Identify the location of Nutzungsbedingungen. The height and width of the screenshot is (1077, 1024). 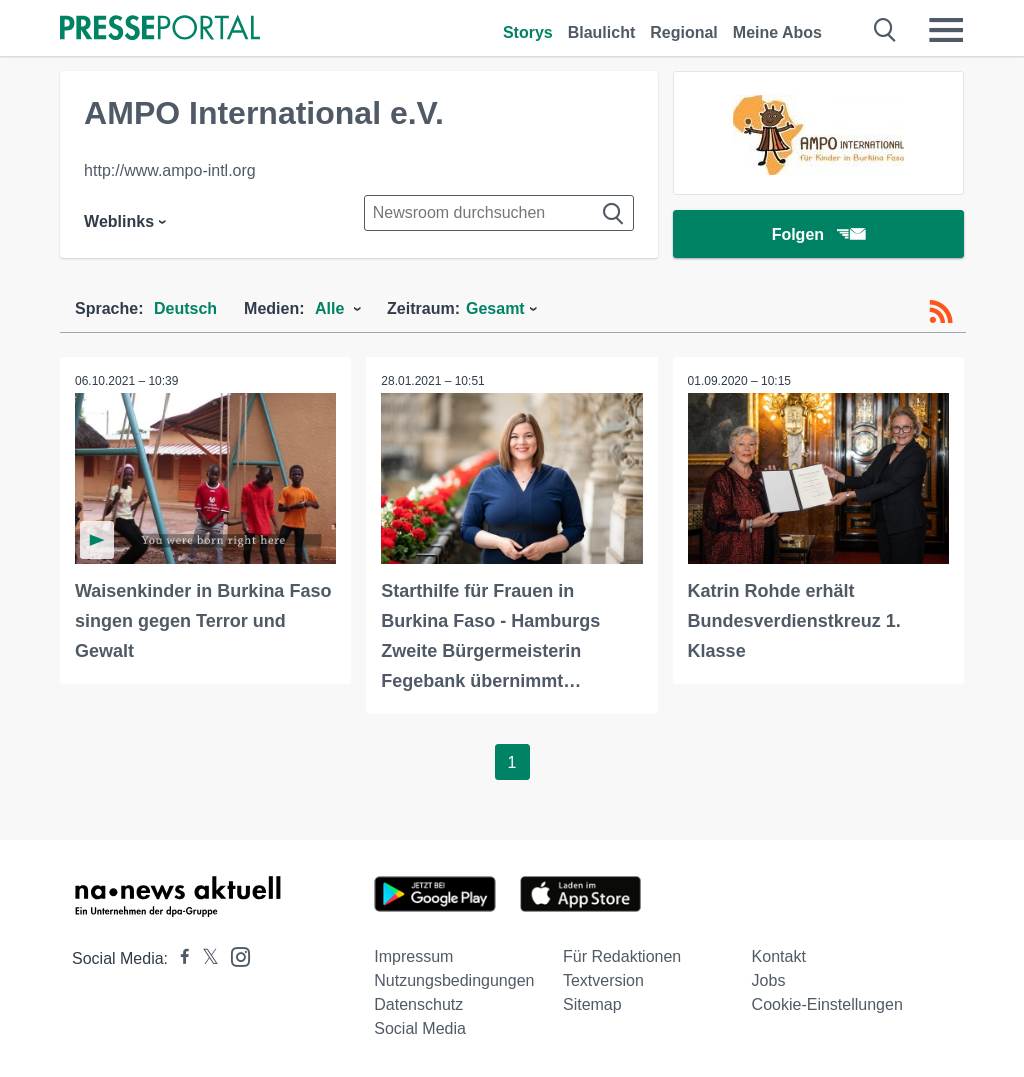
(454, 980).